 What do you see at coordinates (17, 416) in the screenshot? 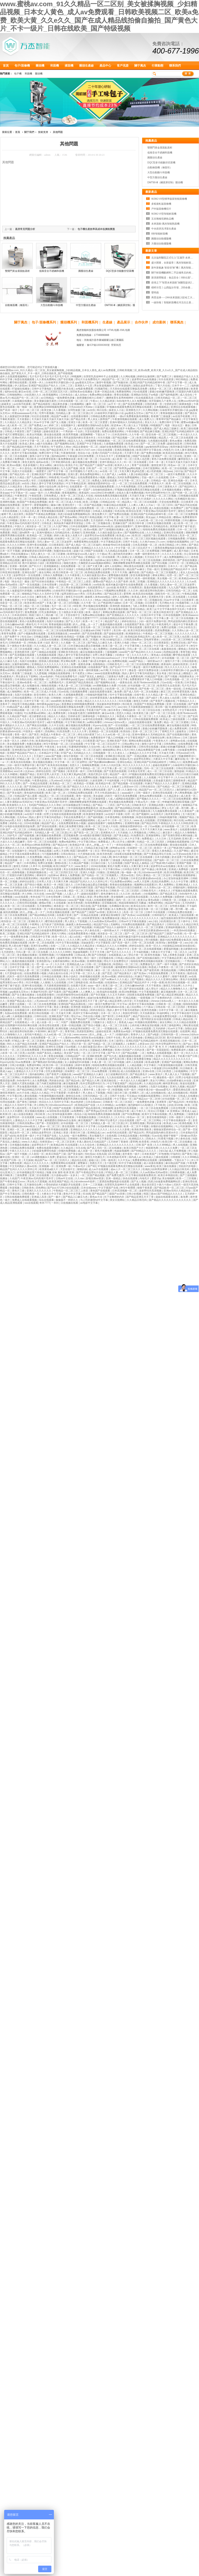
I see `女人做爰猛烈叫床视频` at bounding box center [17, 416].